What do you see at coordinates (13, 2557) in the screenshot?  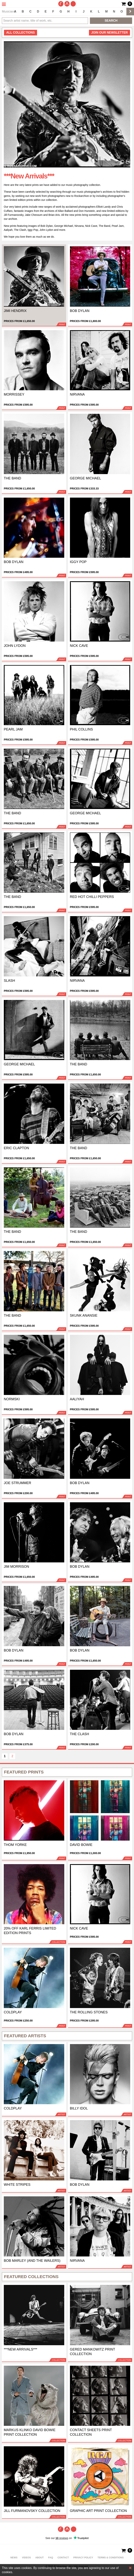 I see `News` at bounding box center [13, 2557].